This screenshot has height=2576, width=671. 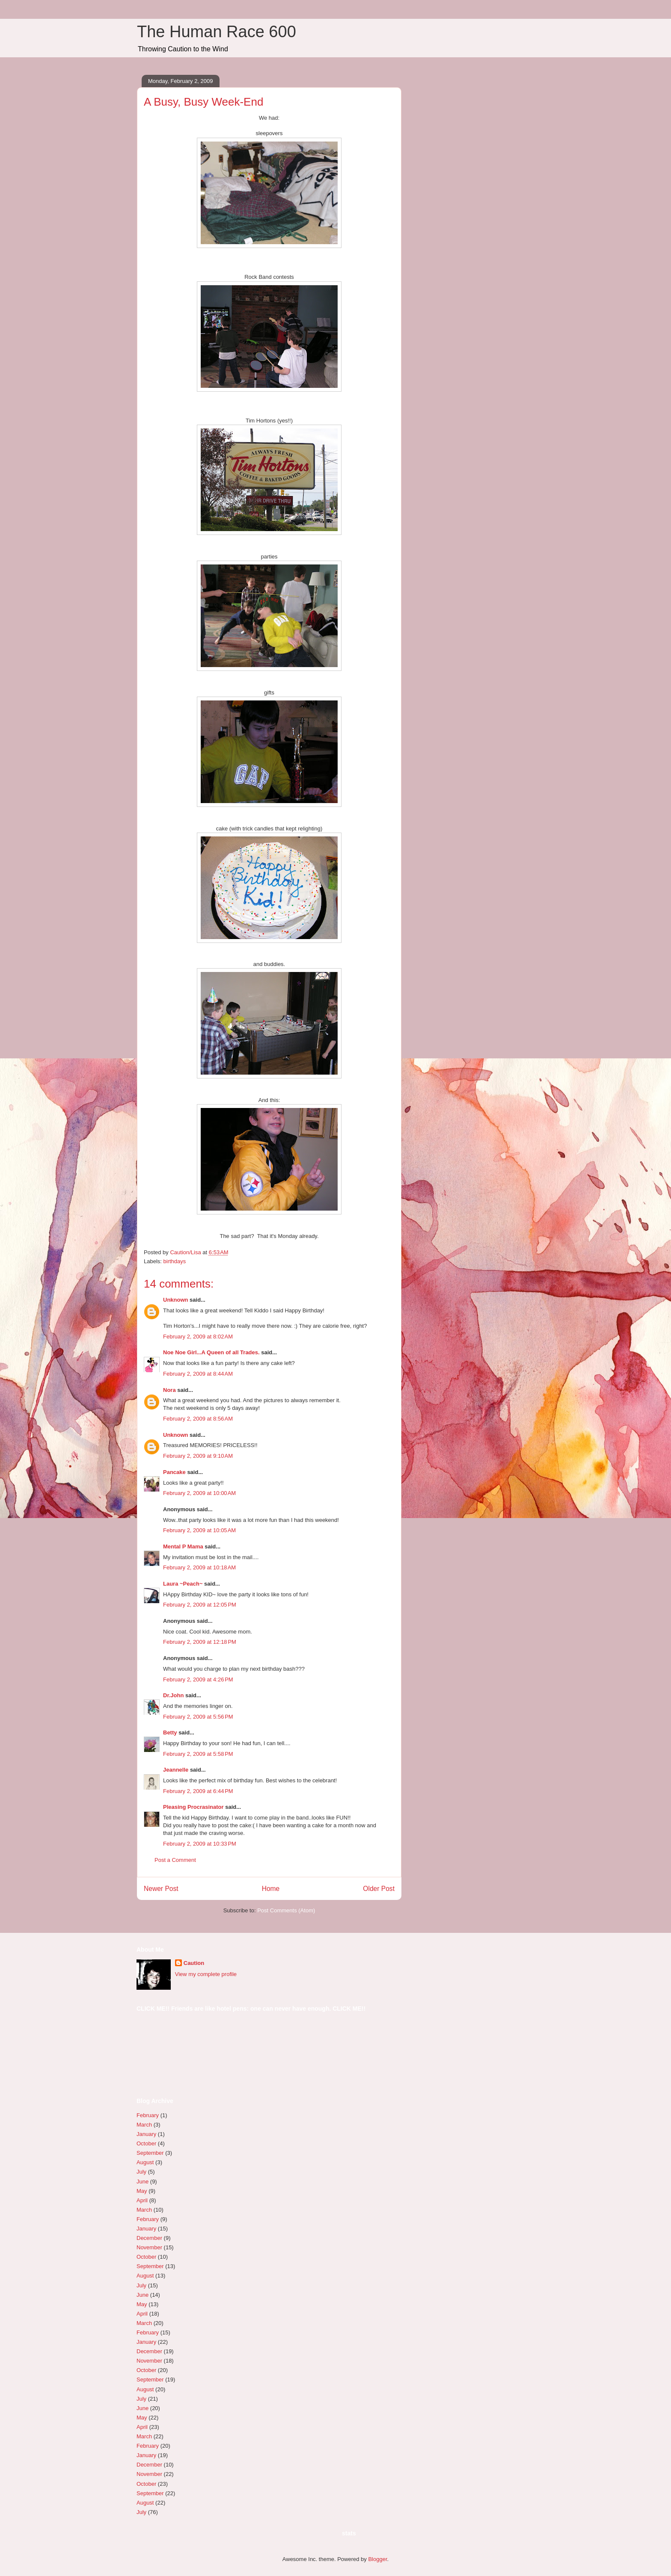 What do you see at coordinates (198, 1679) in the screenshot?
I see `February 2, 2009 at 4:26 PM` at bounding box center [198, 1679].